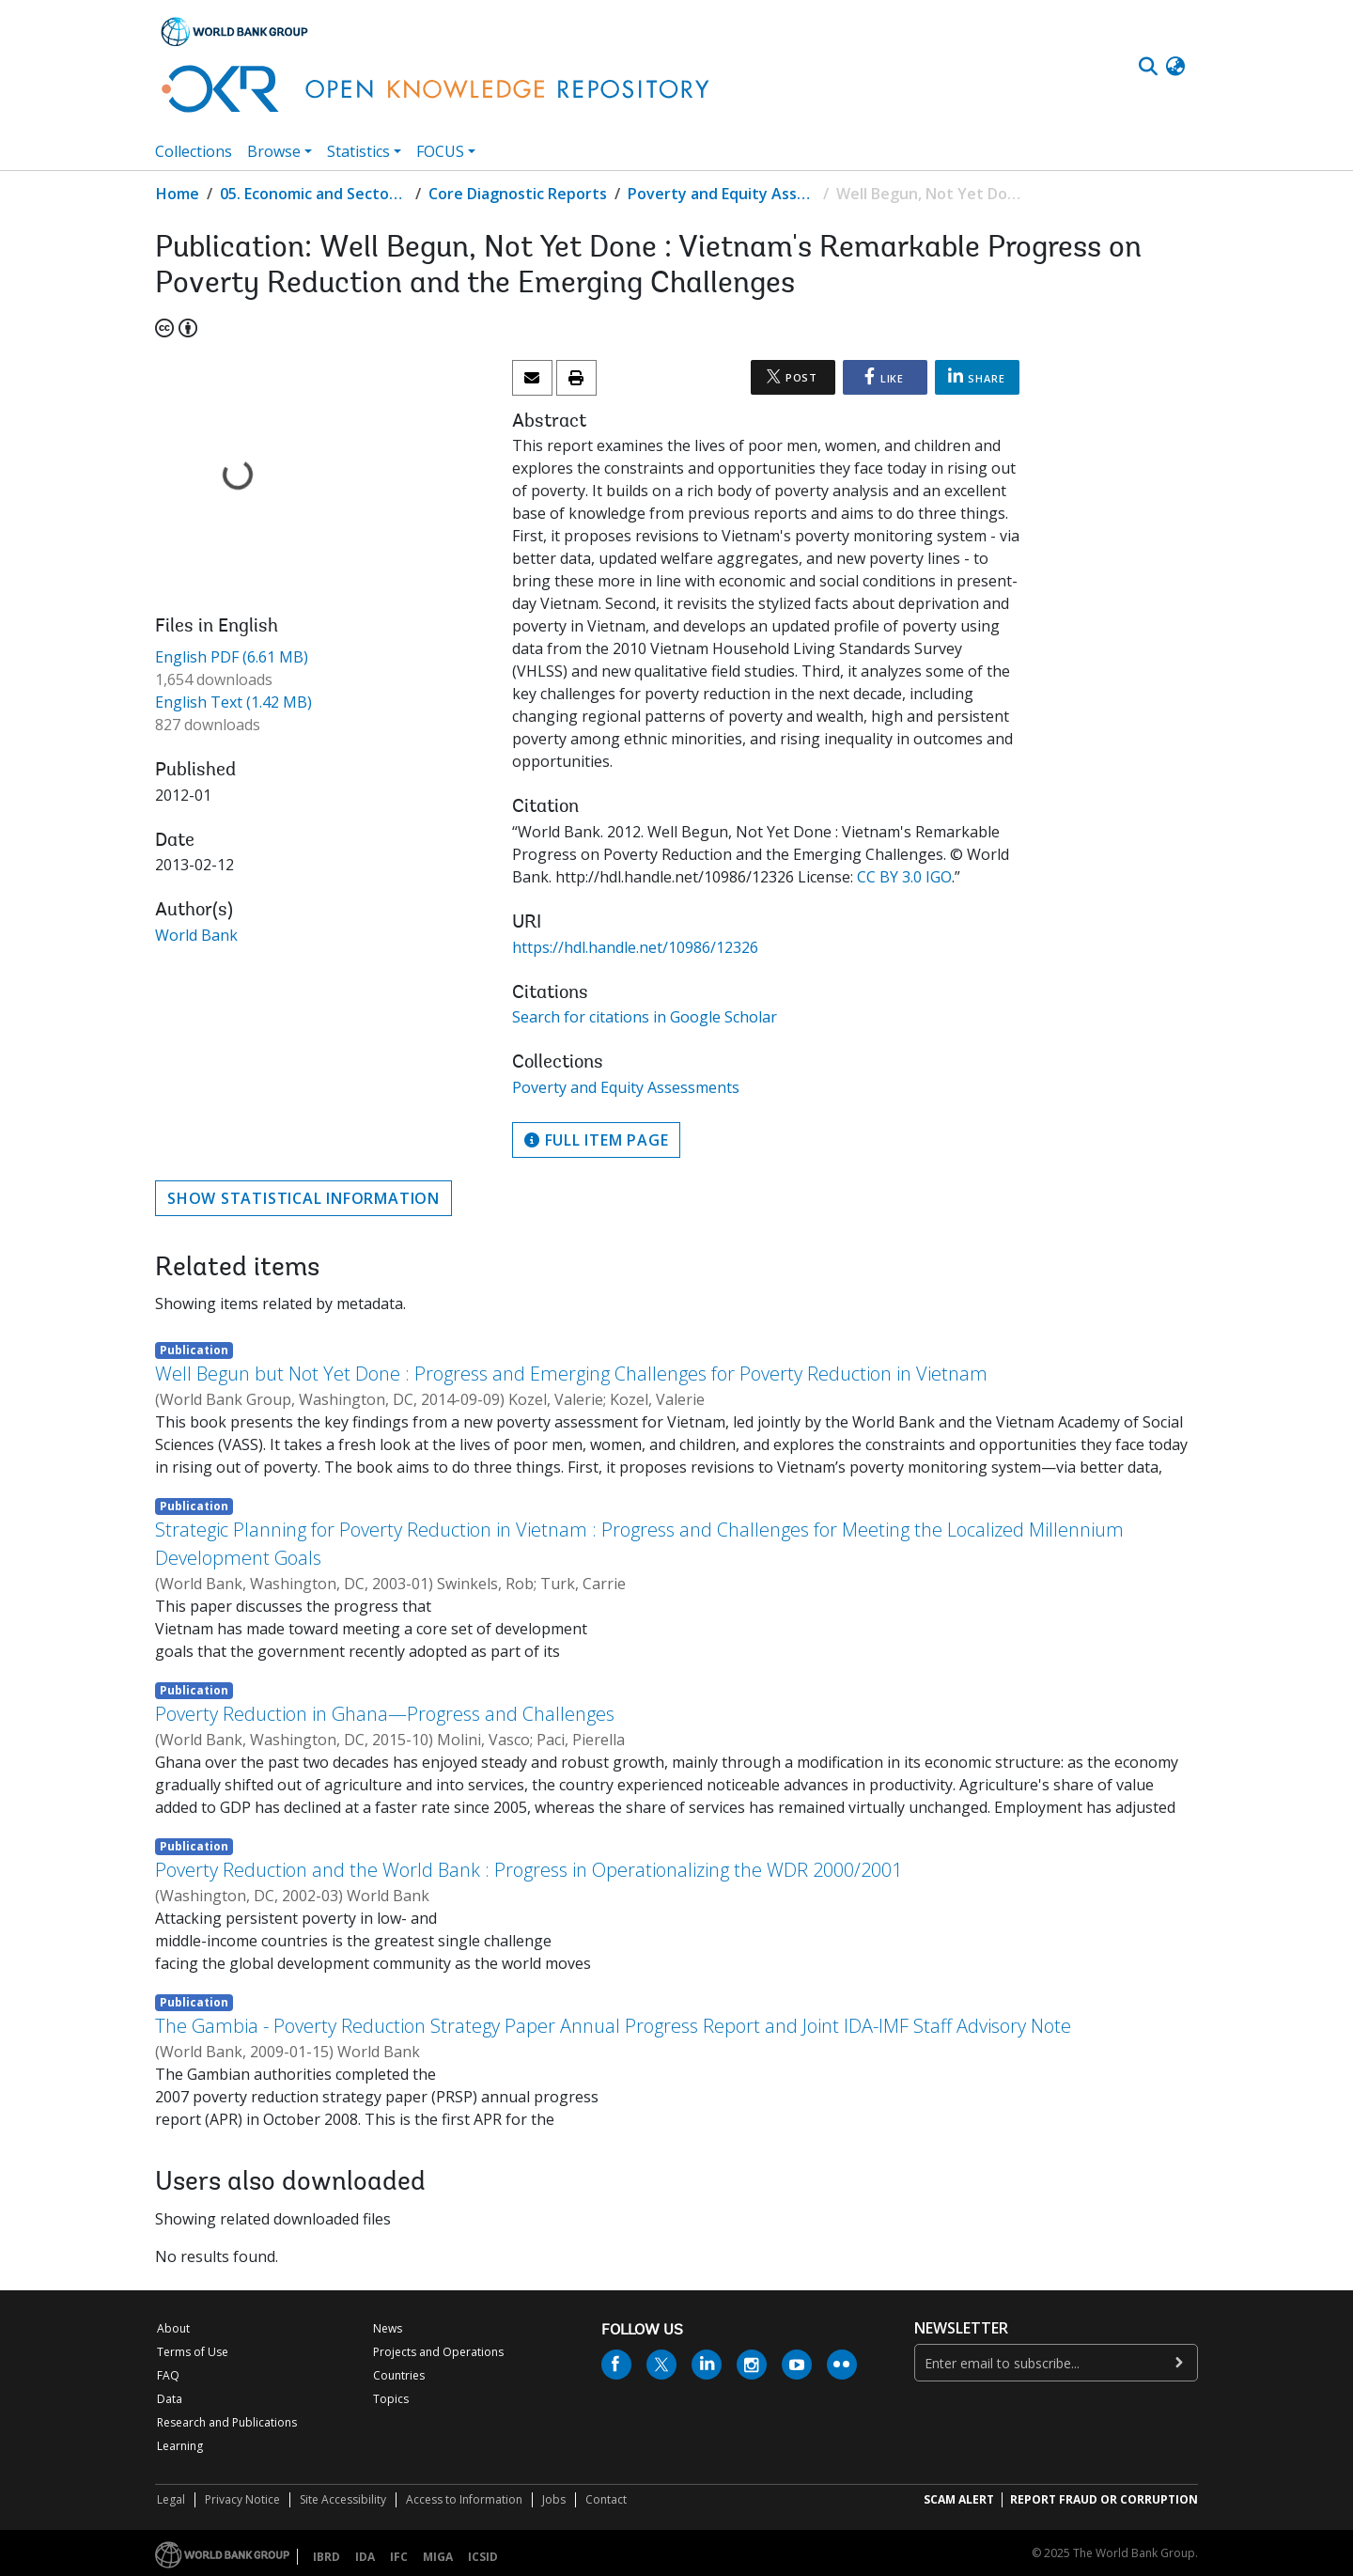  What do you see at coordinates (192, 2352) in the screenshot?
I see `Terms of Use` at bounding box center [192, 2352].